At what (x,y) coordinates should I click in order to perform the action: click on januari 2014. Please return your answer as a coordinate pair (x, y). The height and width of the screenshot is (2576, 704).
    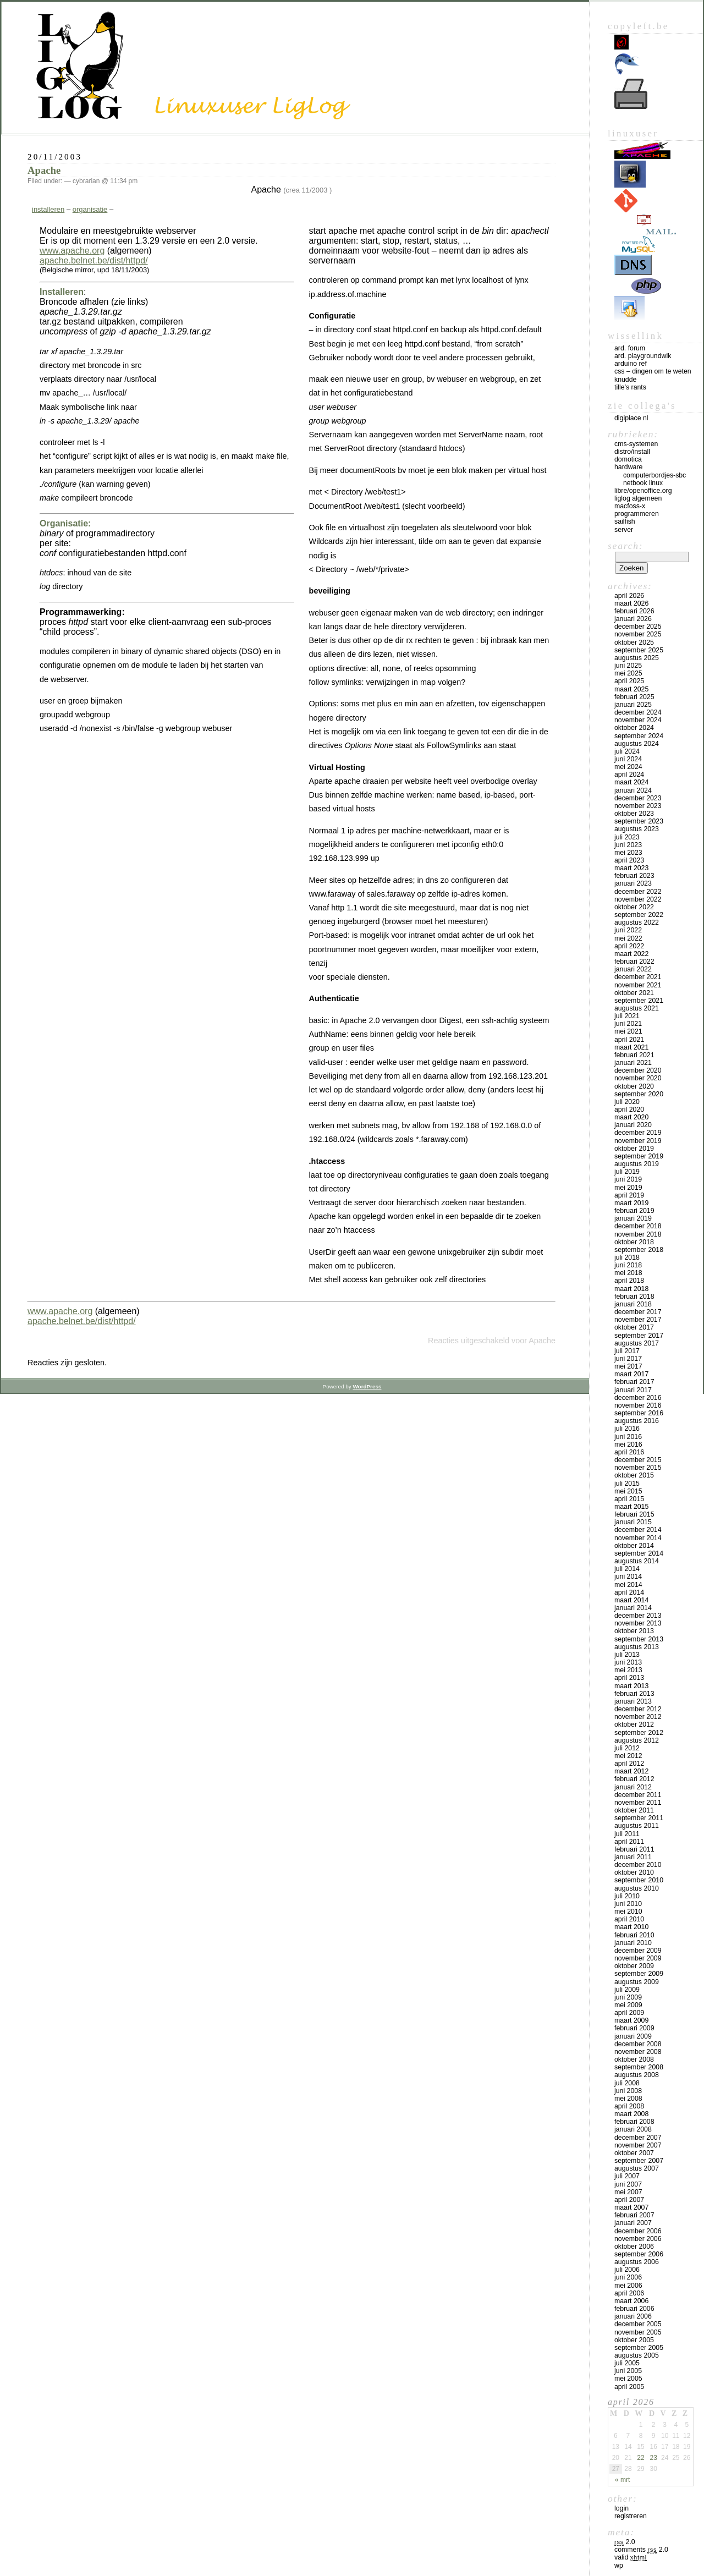
    Looking at the image, I should click on (633, 1608).